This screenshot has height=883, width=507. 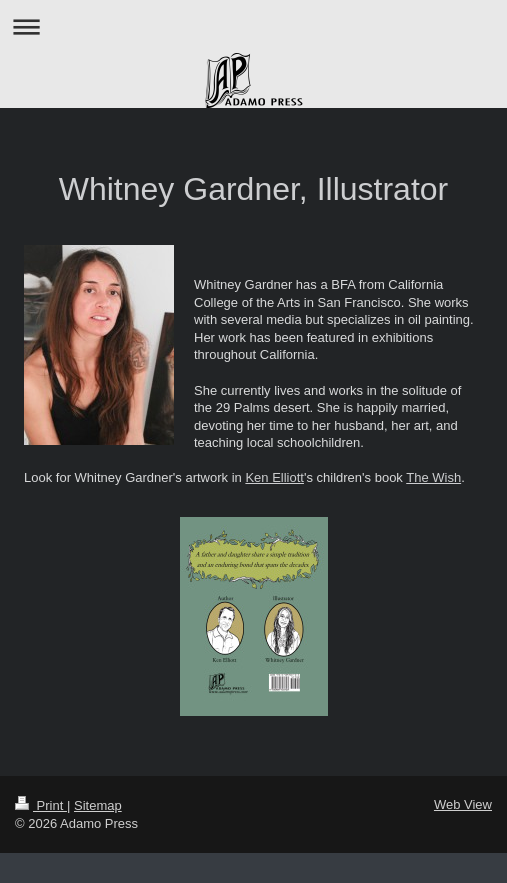 I want to click on Sitemap, so click(x=98, y=805).